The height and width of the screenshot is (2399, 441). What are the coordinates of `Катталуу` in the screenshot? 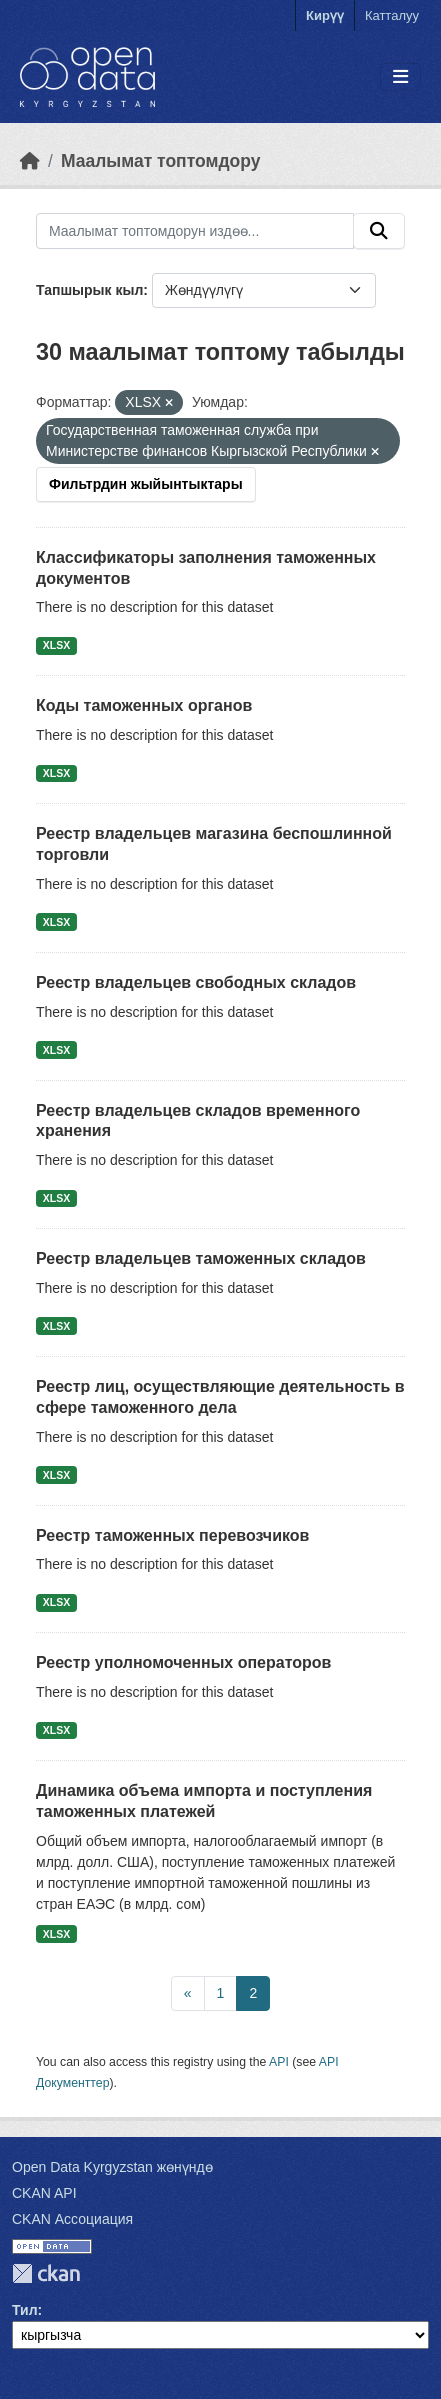 It's located at (392, 15).